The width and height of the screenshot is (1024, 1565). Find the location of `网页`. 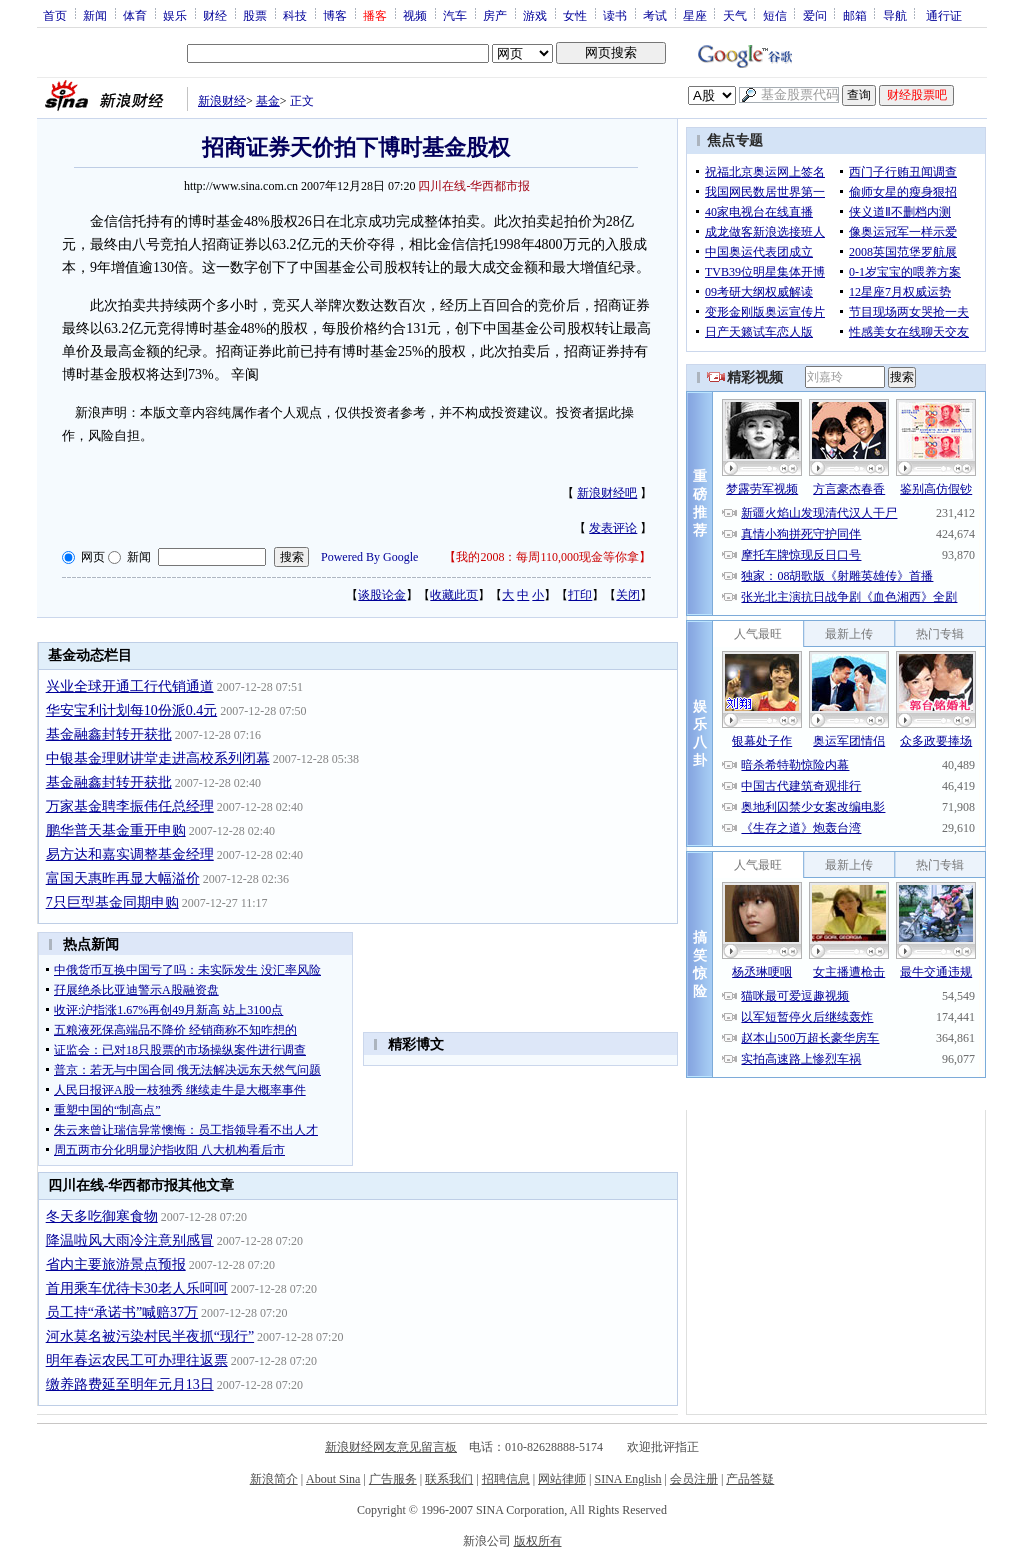

网页 is located at coordinates (93, 557).